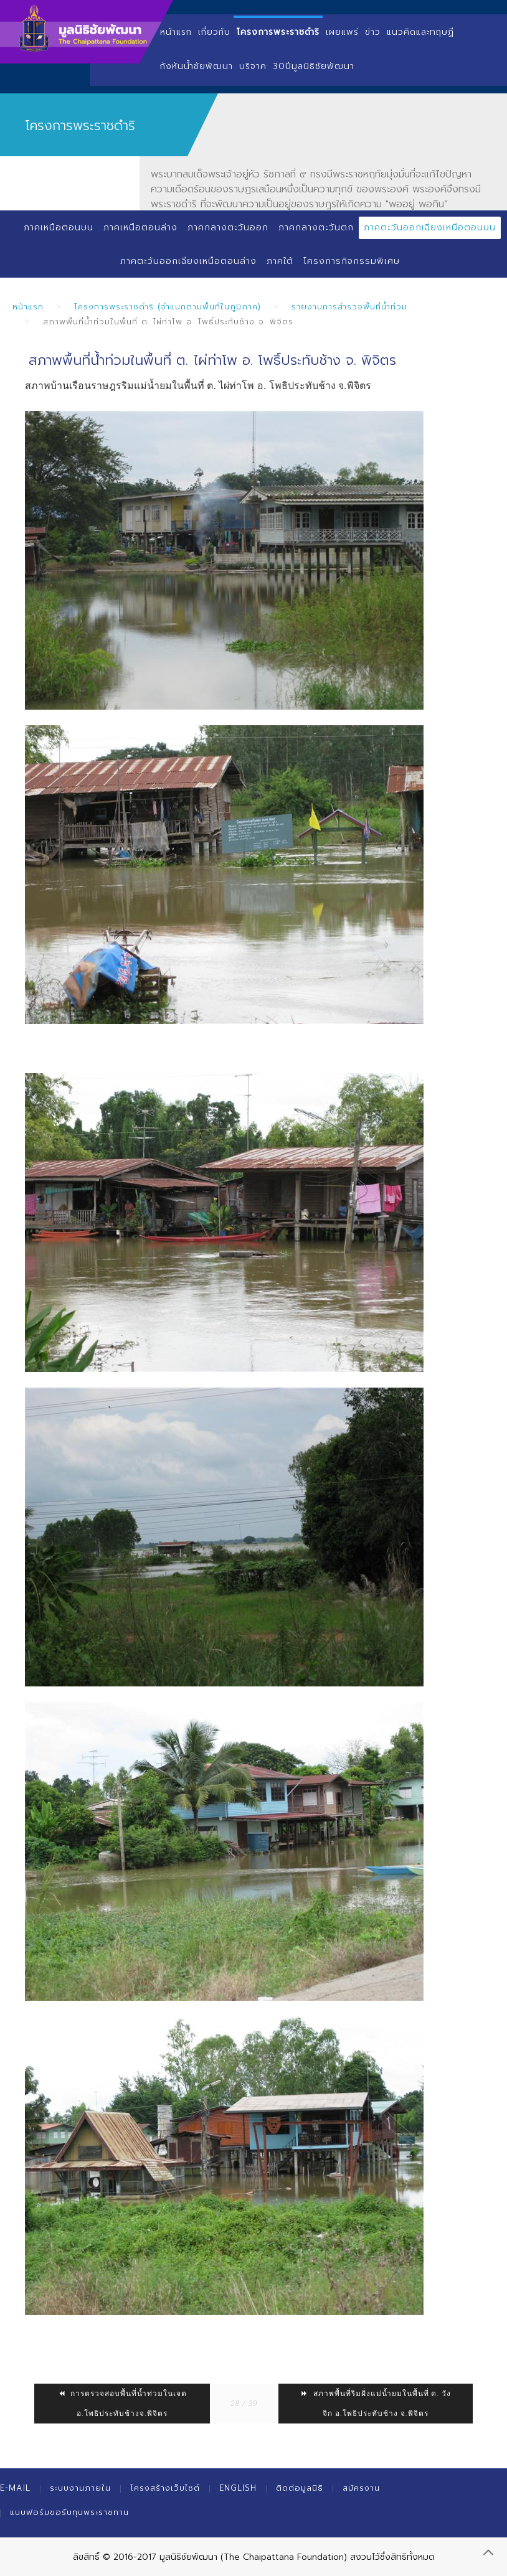 The width and height of the screenshot is (507, 2576). I want to click on สมัครงาน, so click(361, 2488).